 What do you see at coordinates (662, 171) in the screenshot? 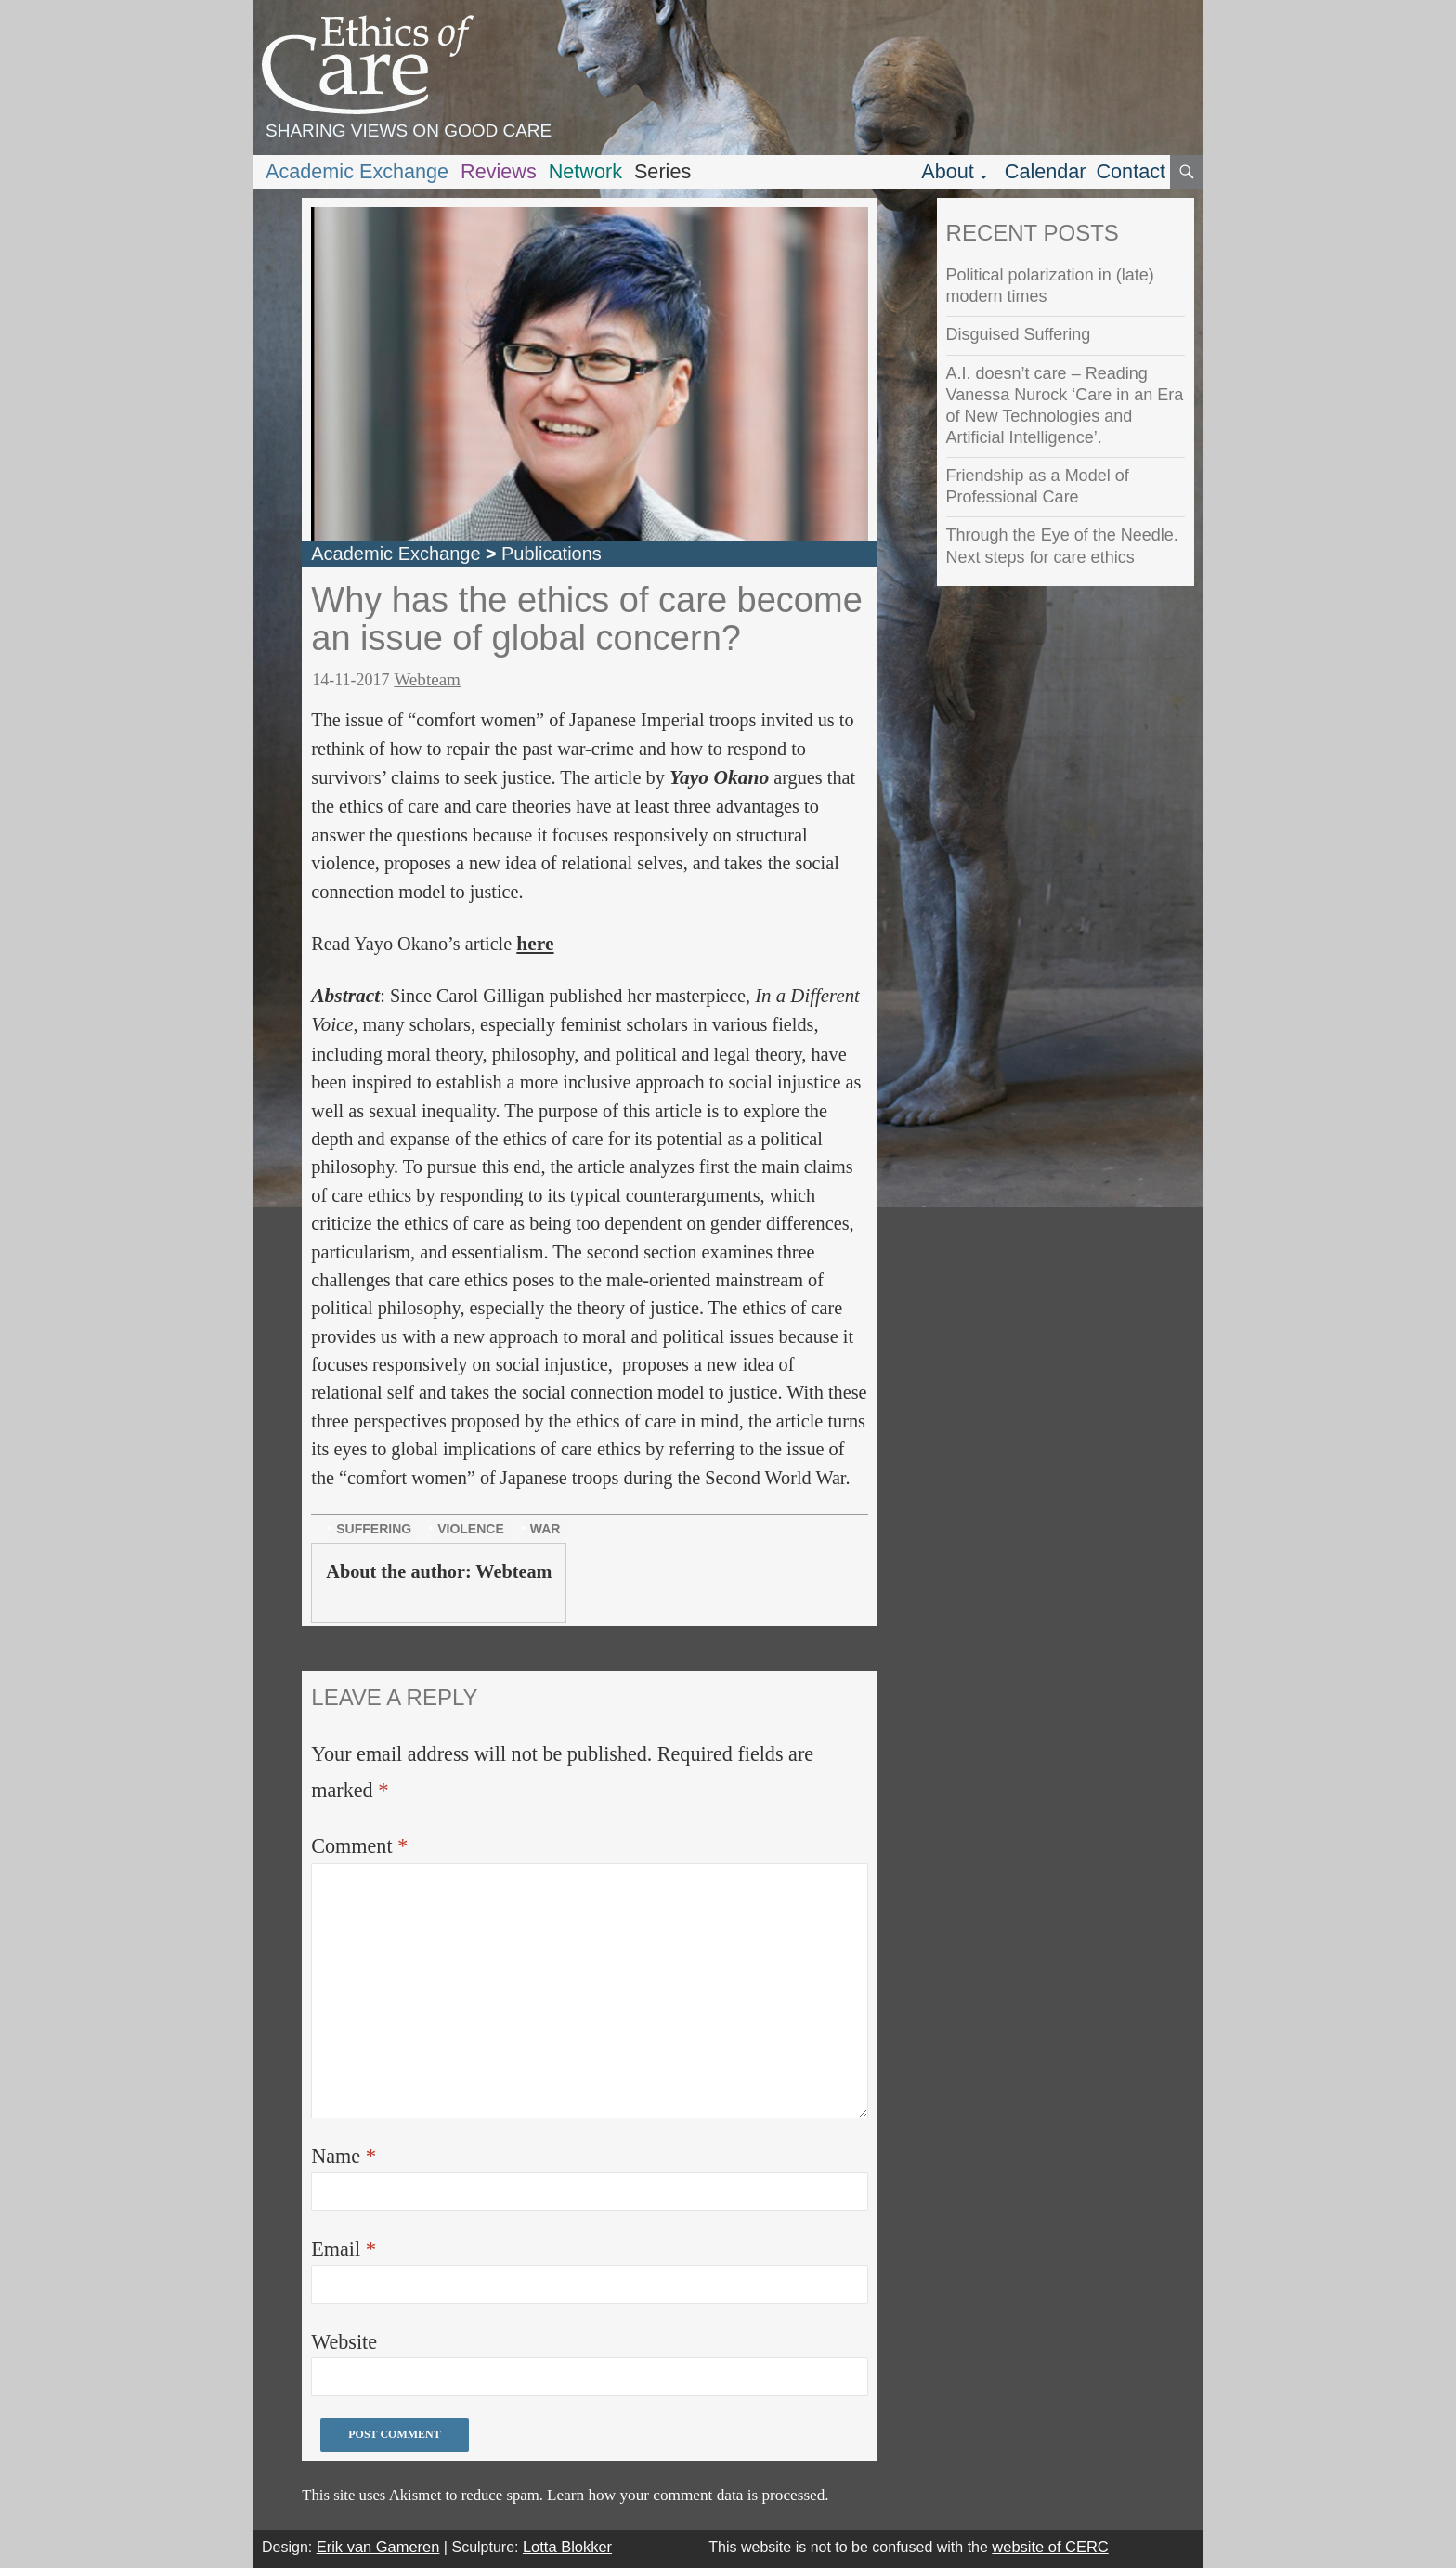
I see `Series` at bounding box center [662, 171].